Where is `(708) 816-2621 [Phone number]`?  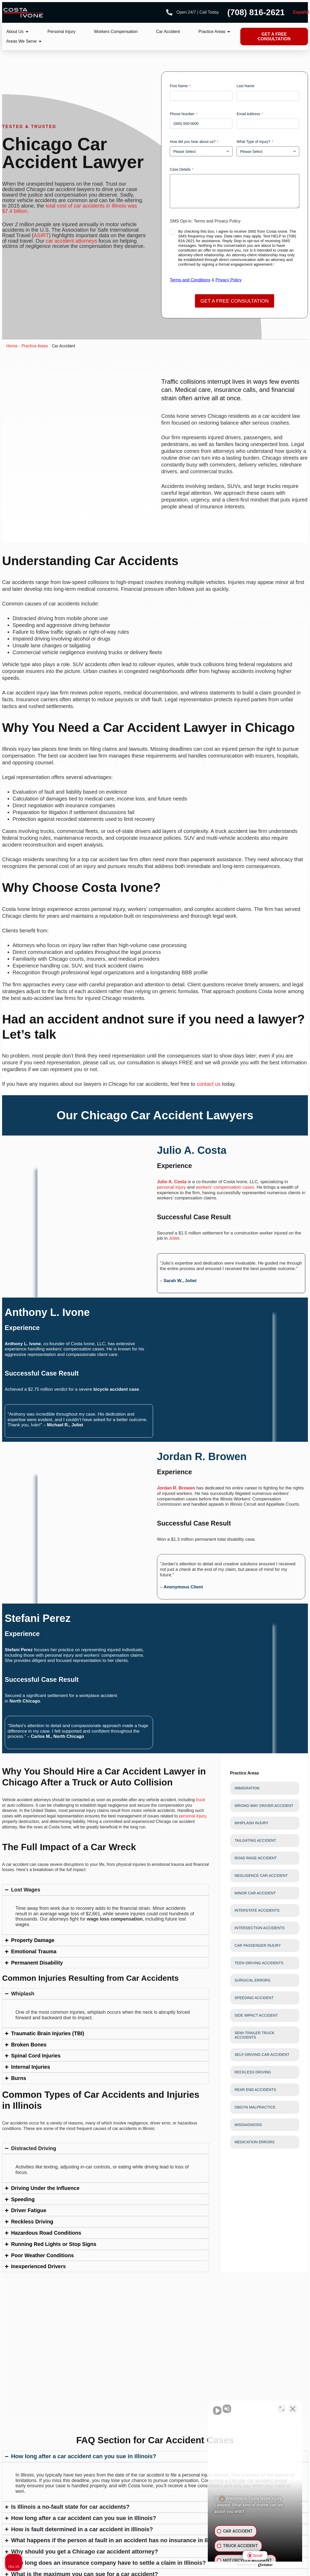
(708) 816-2621 [Phone number] is located at coordinates (256, 12).